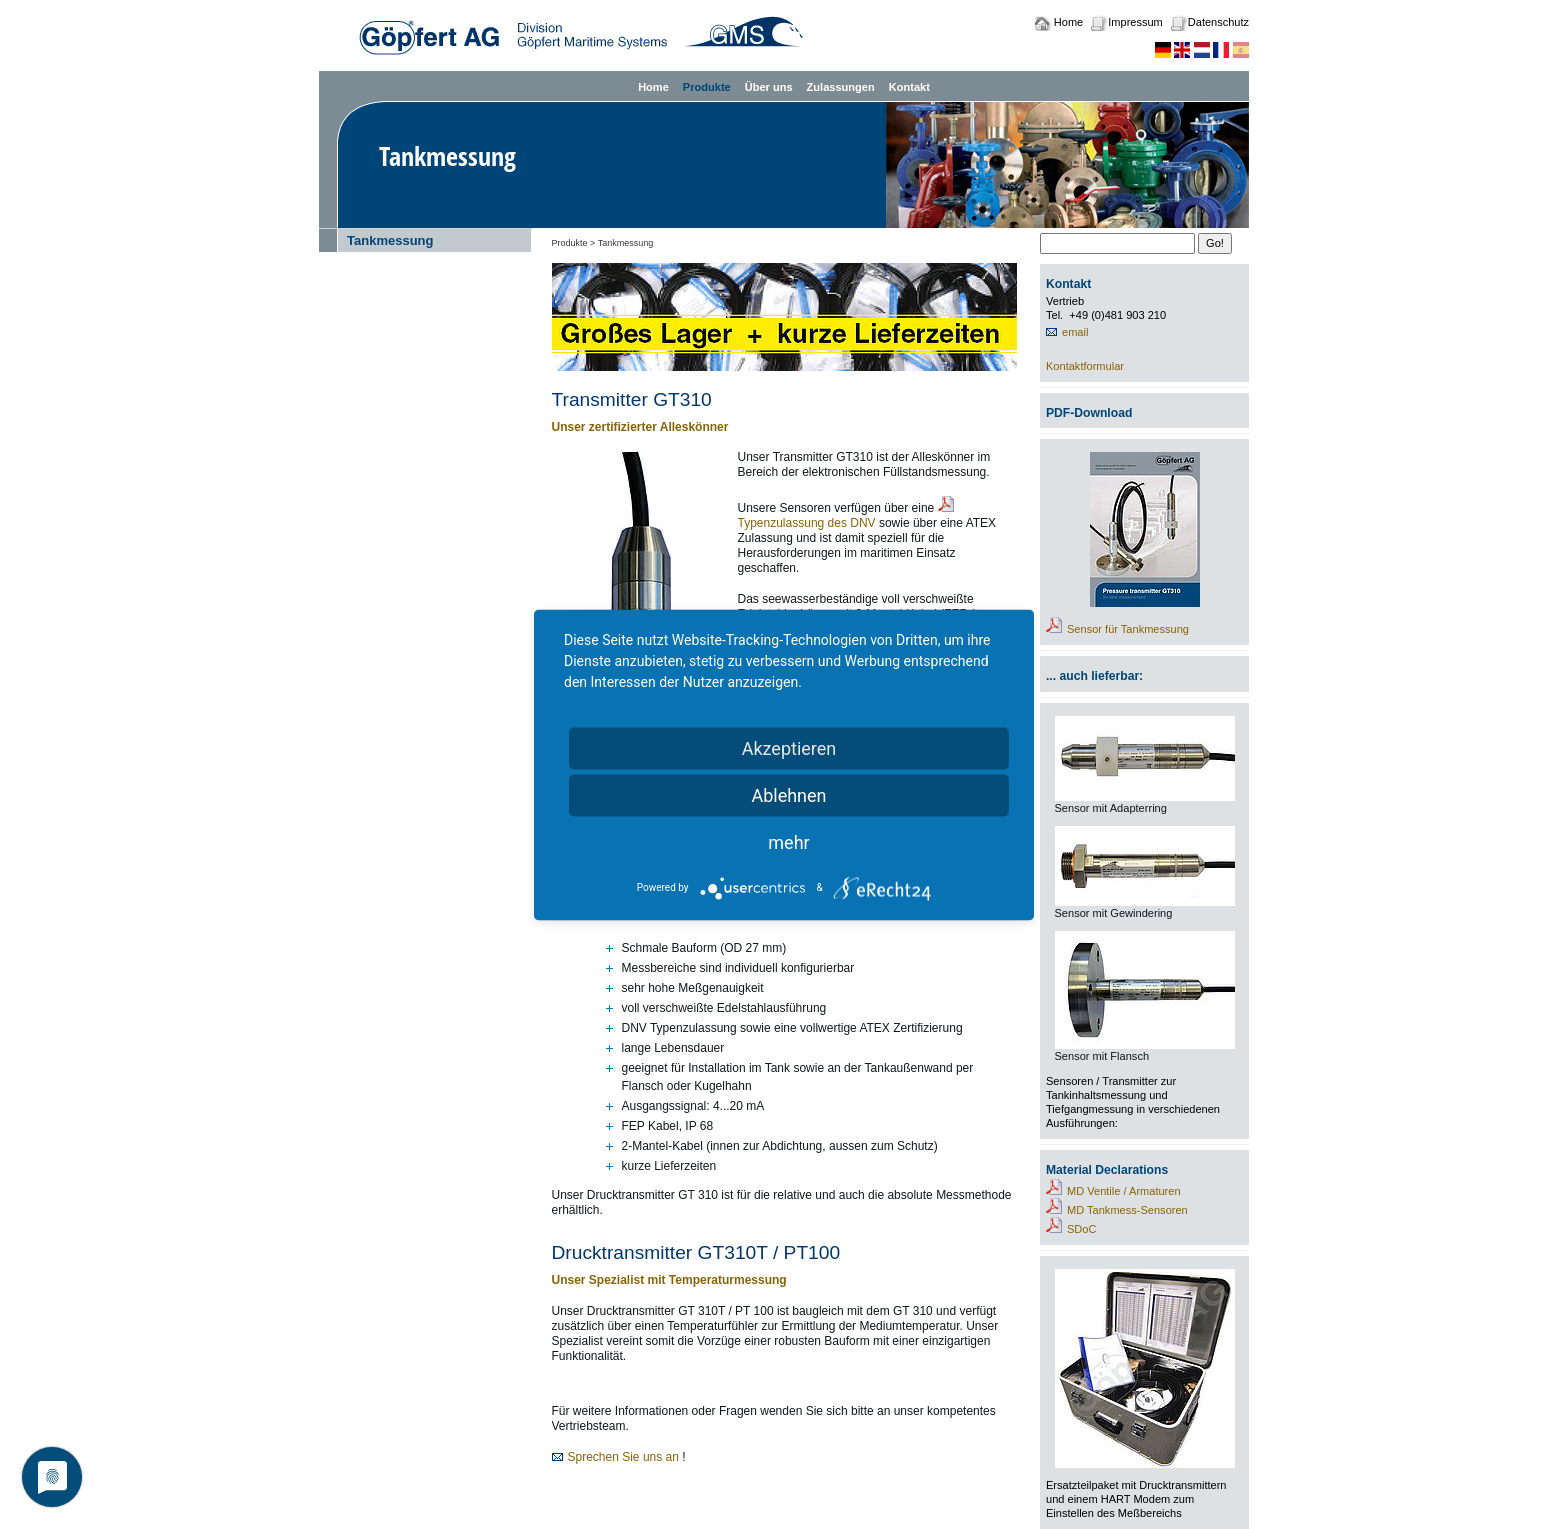 The width and height of the screenshot is (1568, 1529). I want to click on Home, so click(1068, 22).